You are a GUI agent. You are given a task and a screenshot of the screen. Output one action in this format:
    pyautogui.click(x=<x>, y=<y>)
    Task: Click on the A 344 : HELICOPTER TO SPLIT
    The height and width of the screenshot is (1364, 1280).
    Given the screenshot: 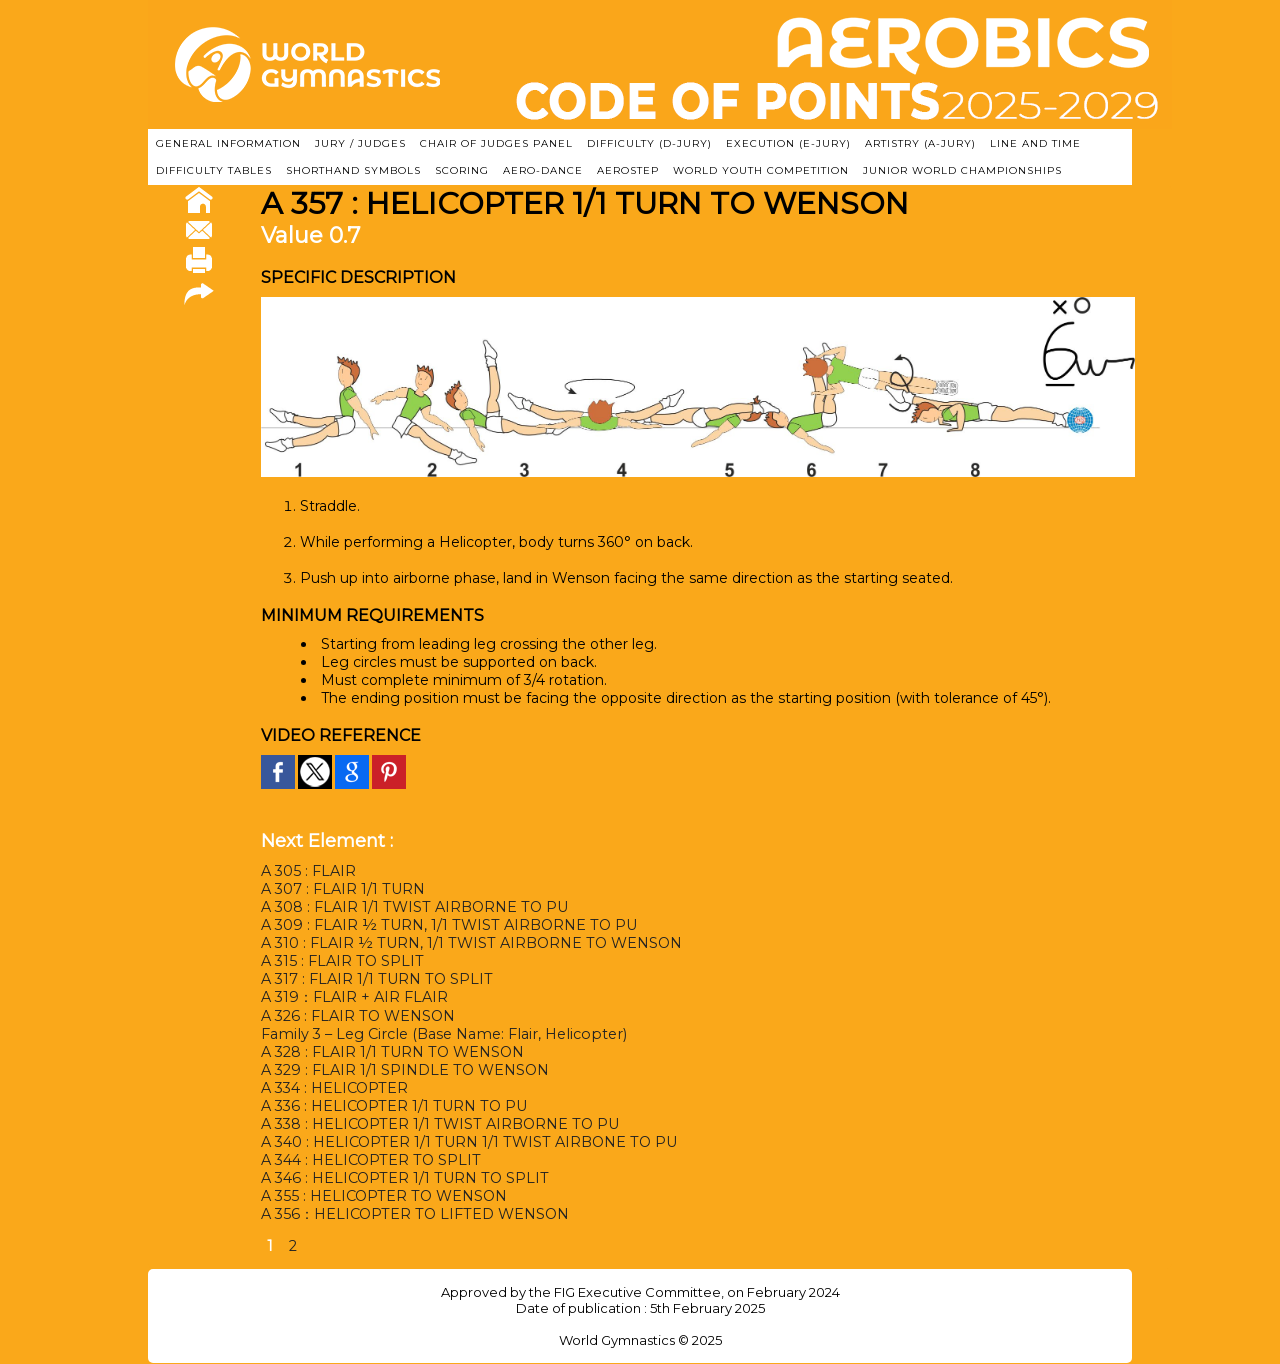 What is the action you would take?
    pyautogui.click(x=370, y=1160)
    